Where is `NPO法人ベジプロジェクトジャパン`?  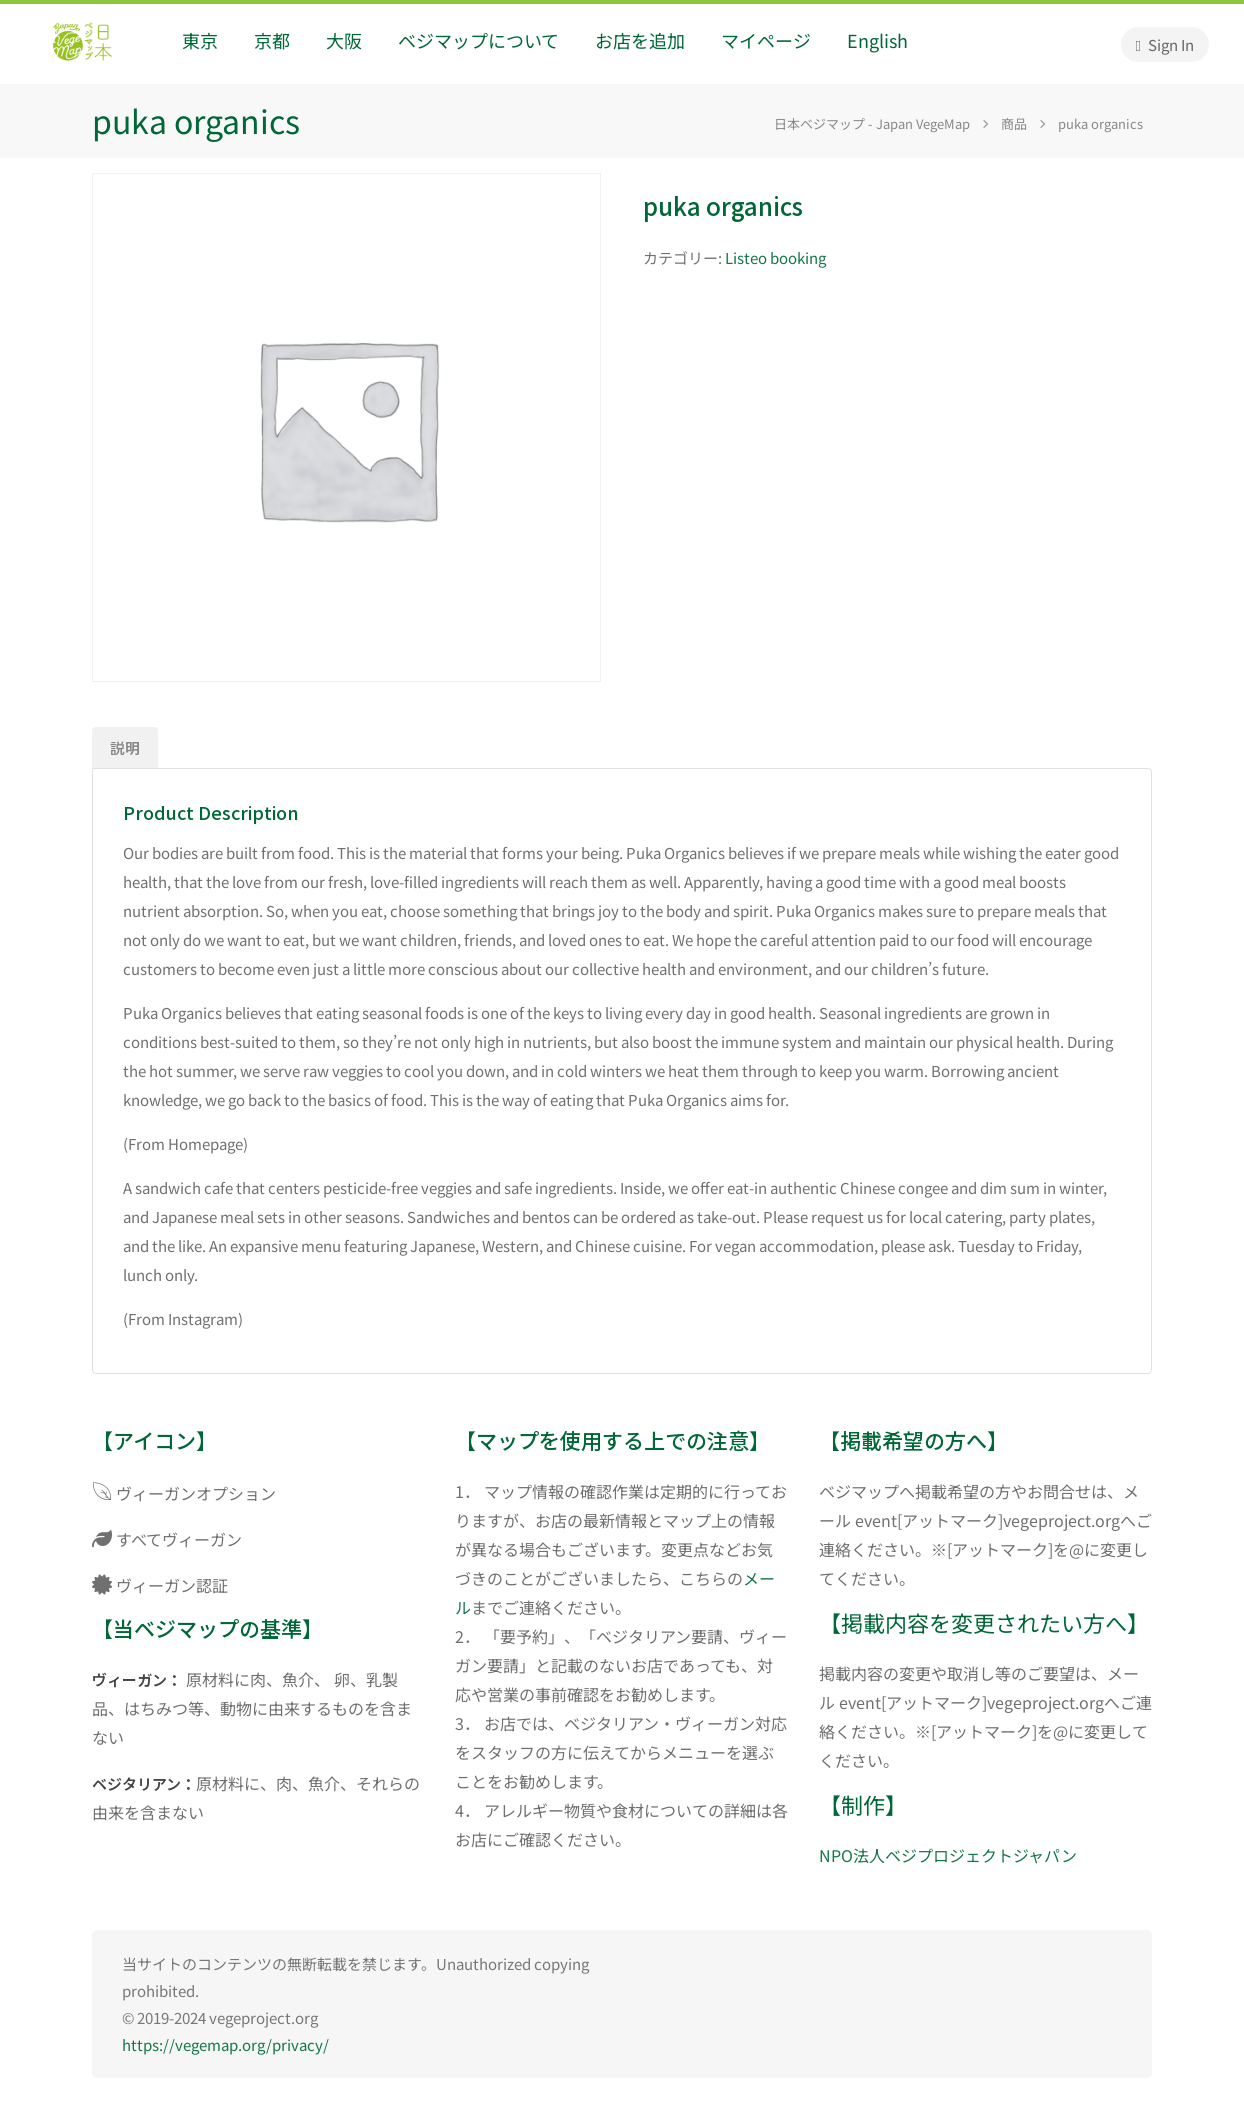 NPO法人ベジプロジェクトジャパン is located at coordinates (948, 1855).